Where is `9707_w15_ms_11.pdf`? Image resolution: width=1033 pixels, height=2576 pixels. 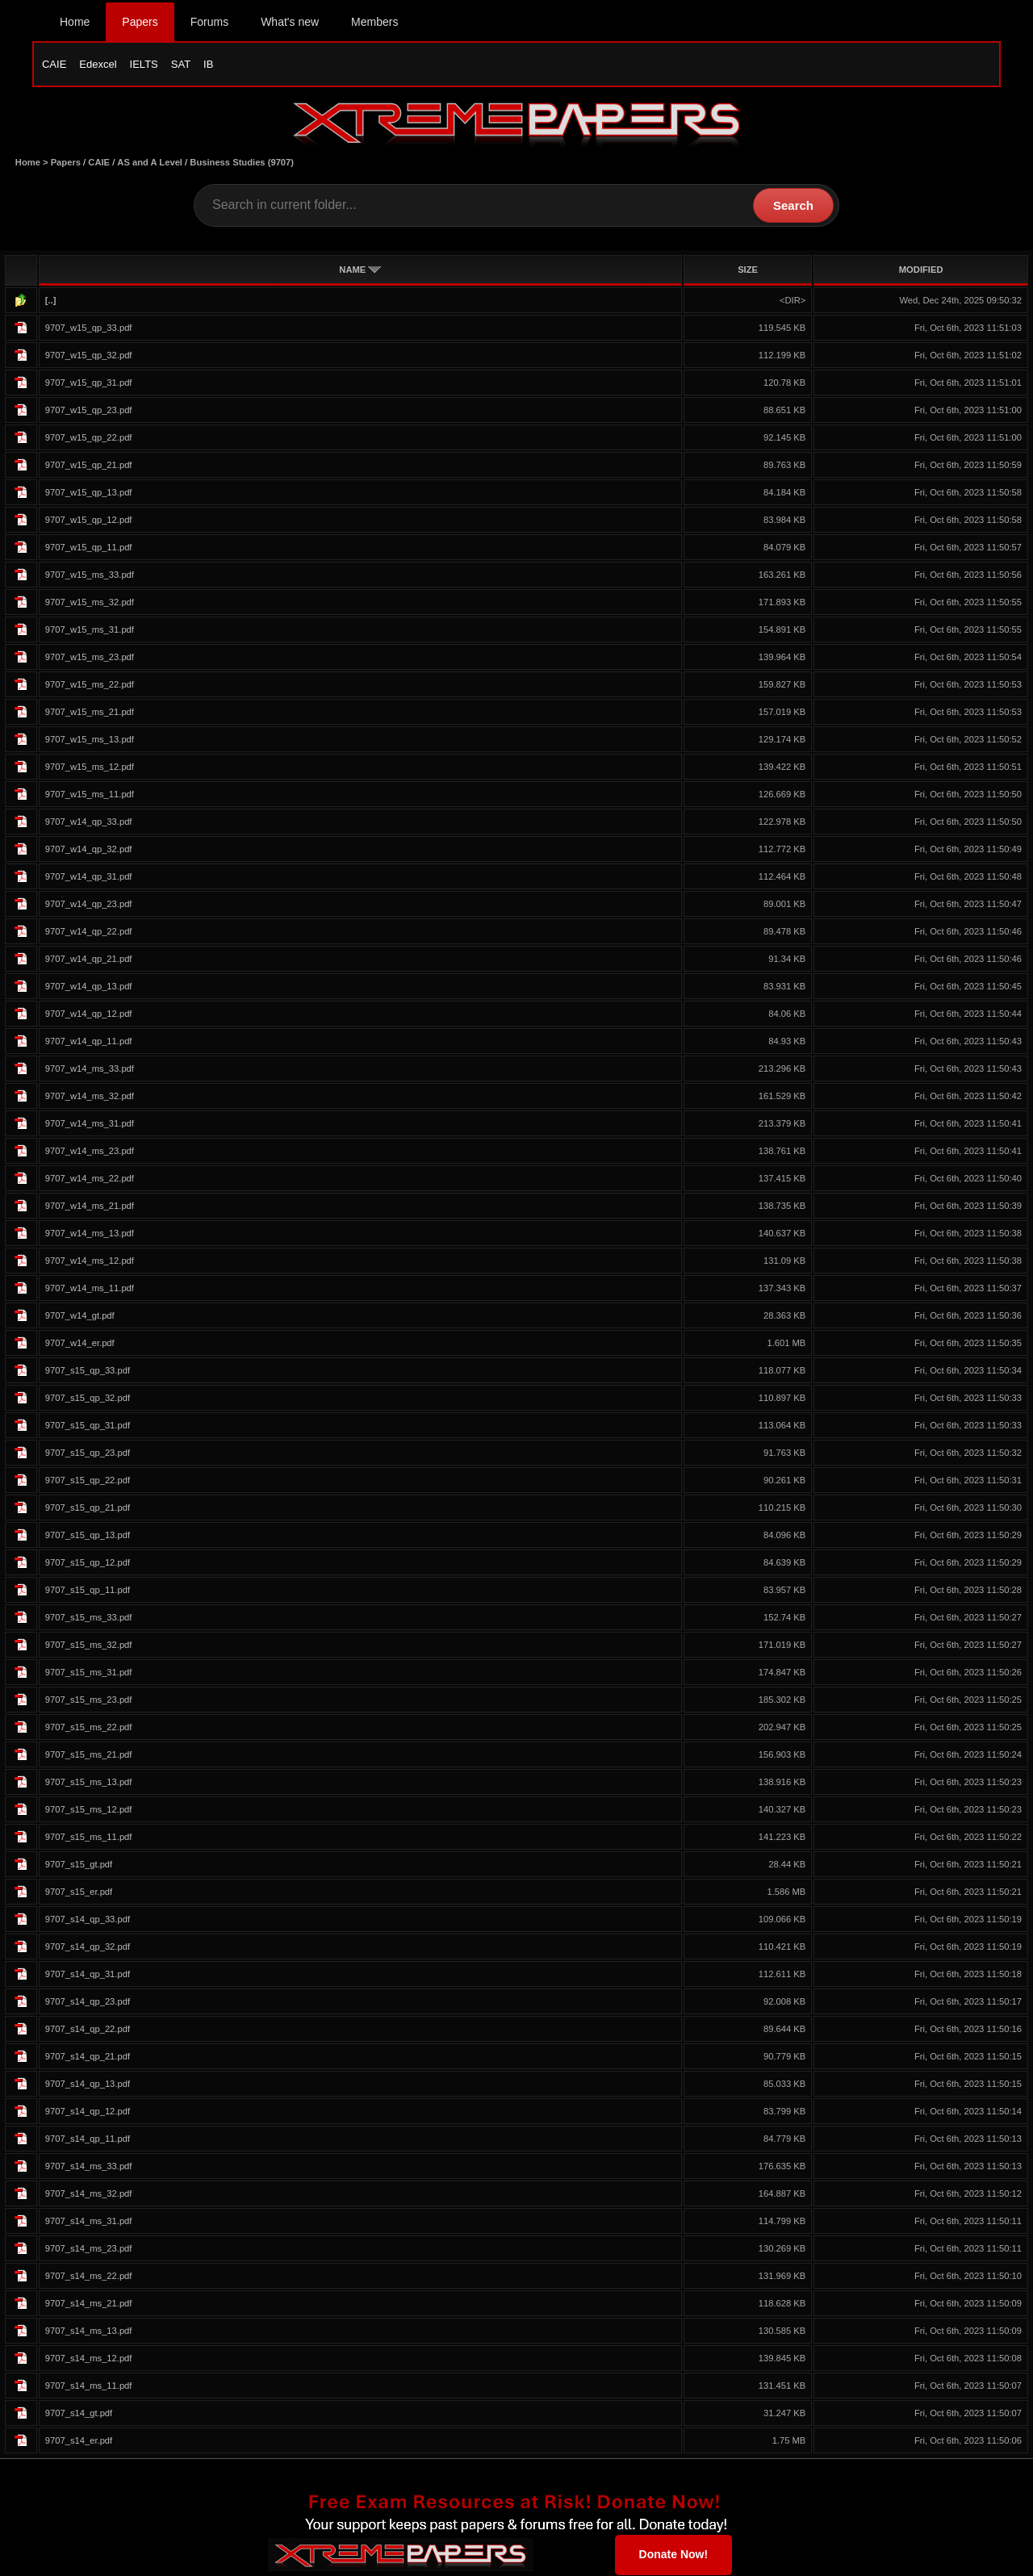
9707_w15_ms_11.pdf is located at coordinates (89, 795).